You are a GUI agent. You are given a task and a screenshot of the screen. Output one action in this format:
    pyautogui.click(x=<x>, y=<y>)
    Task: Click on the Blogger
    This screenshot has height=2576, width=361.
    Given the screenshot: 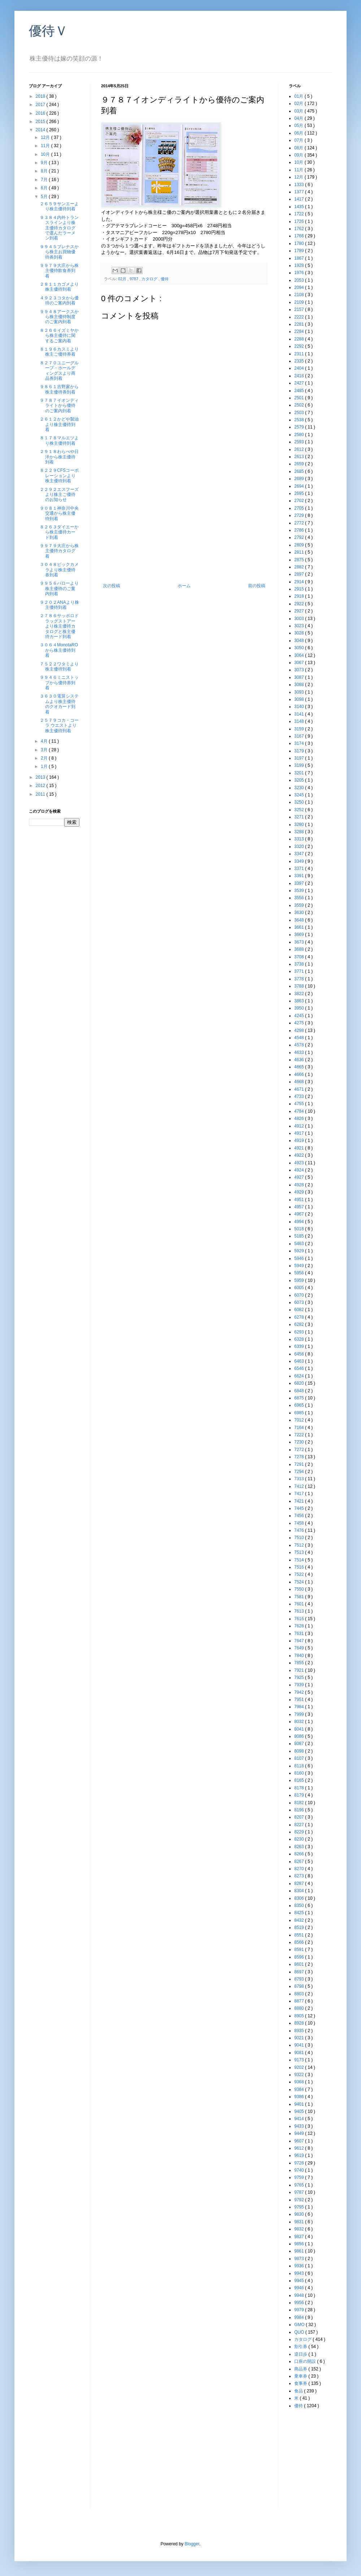 What is the action you would take?
    pyautogui.click(x=191, y=2543)
    